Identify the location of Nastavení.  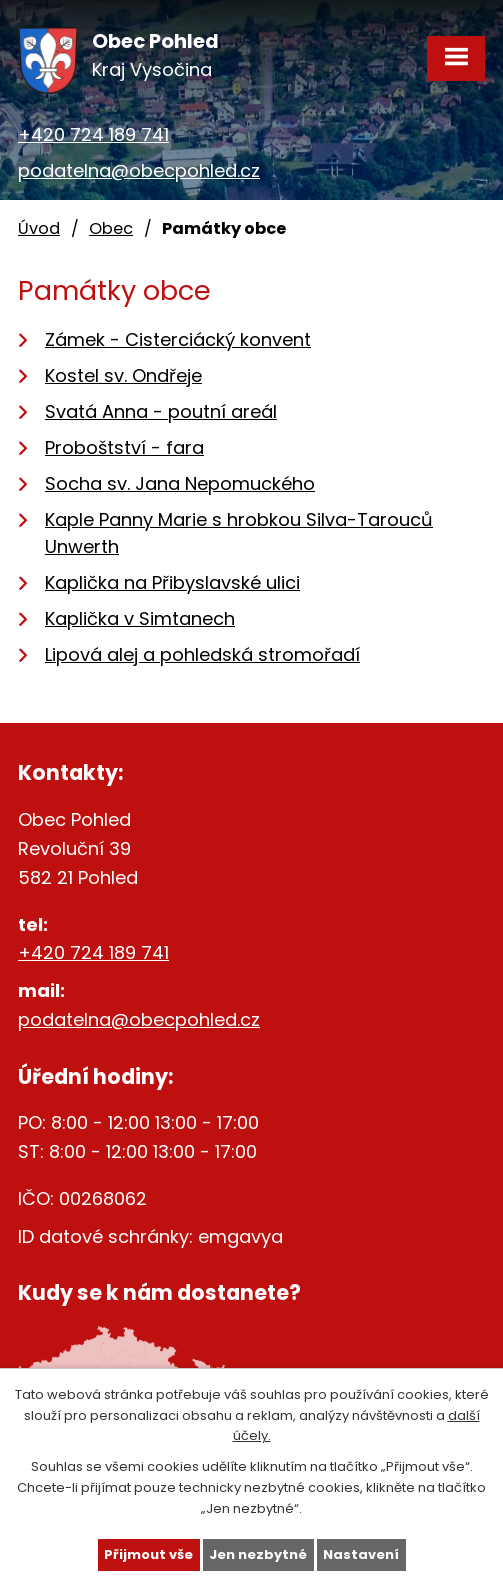
(361, 1554).